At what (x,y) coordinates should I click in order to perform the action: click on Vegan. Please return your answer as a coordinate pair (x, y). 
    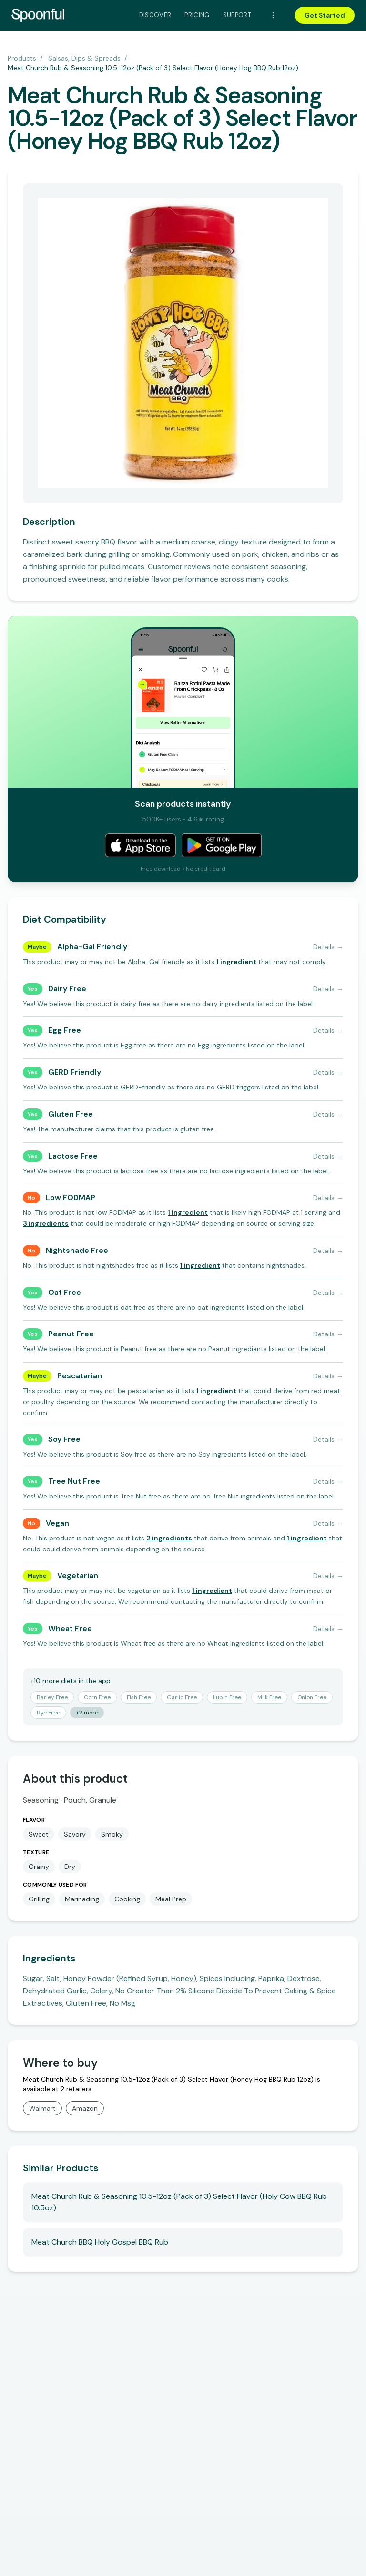
    Looking at the image, I should click on (57, 1523).